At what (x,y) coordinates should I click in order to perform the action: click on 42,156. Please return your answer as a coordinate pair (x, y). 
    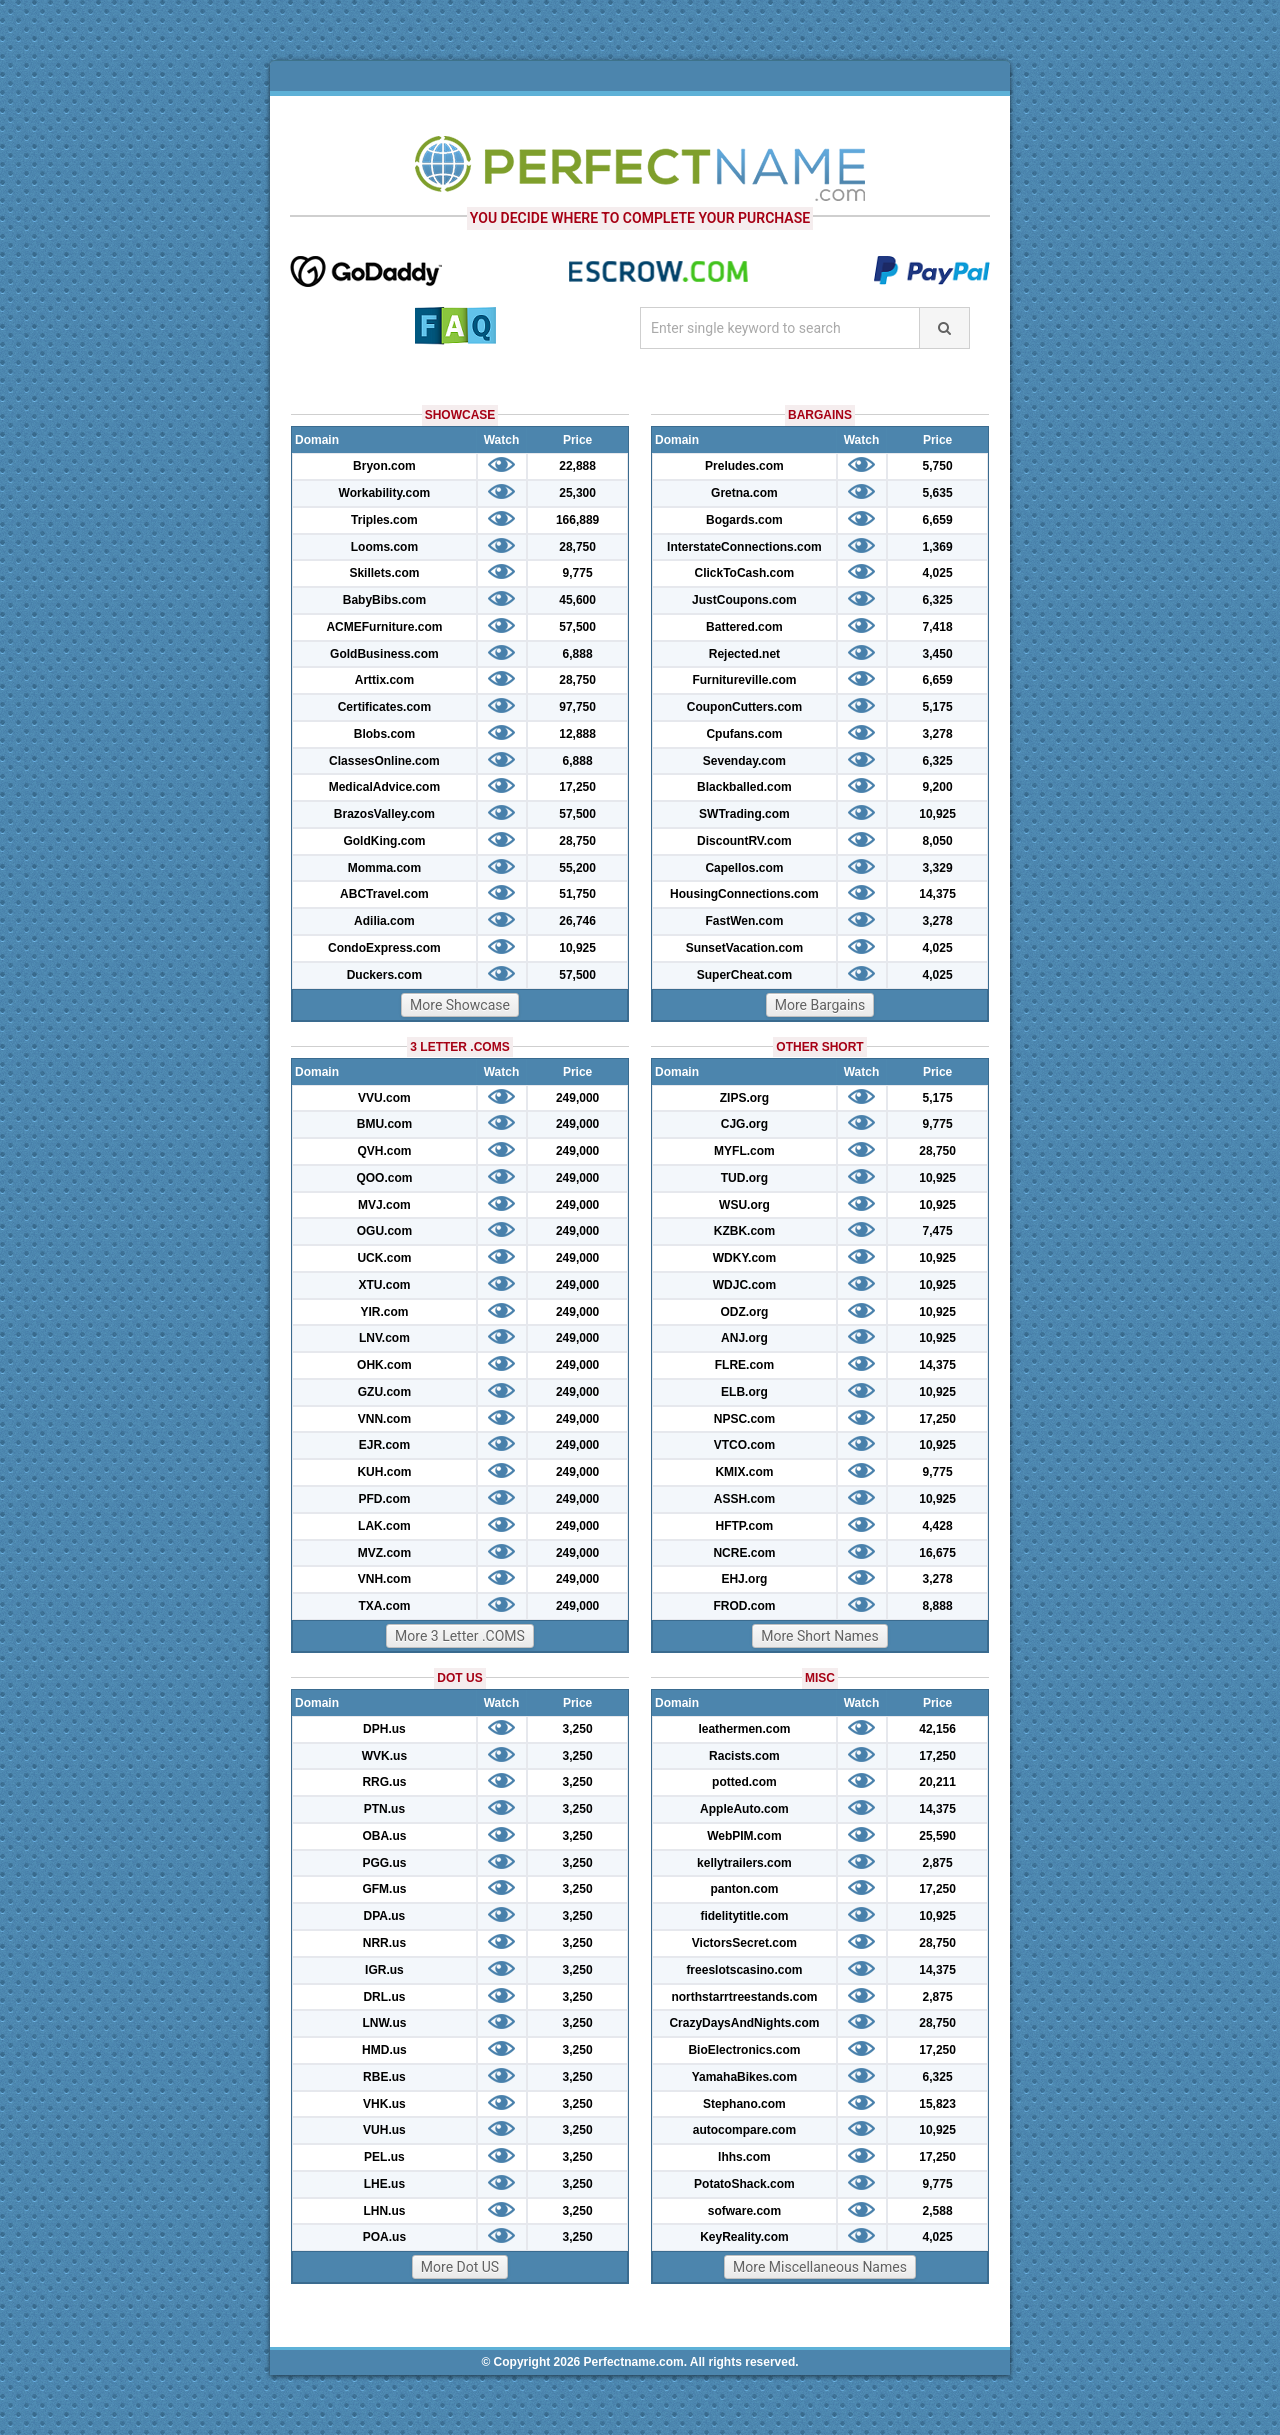
    Looking at the image, I should click on (937, 1729).